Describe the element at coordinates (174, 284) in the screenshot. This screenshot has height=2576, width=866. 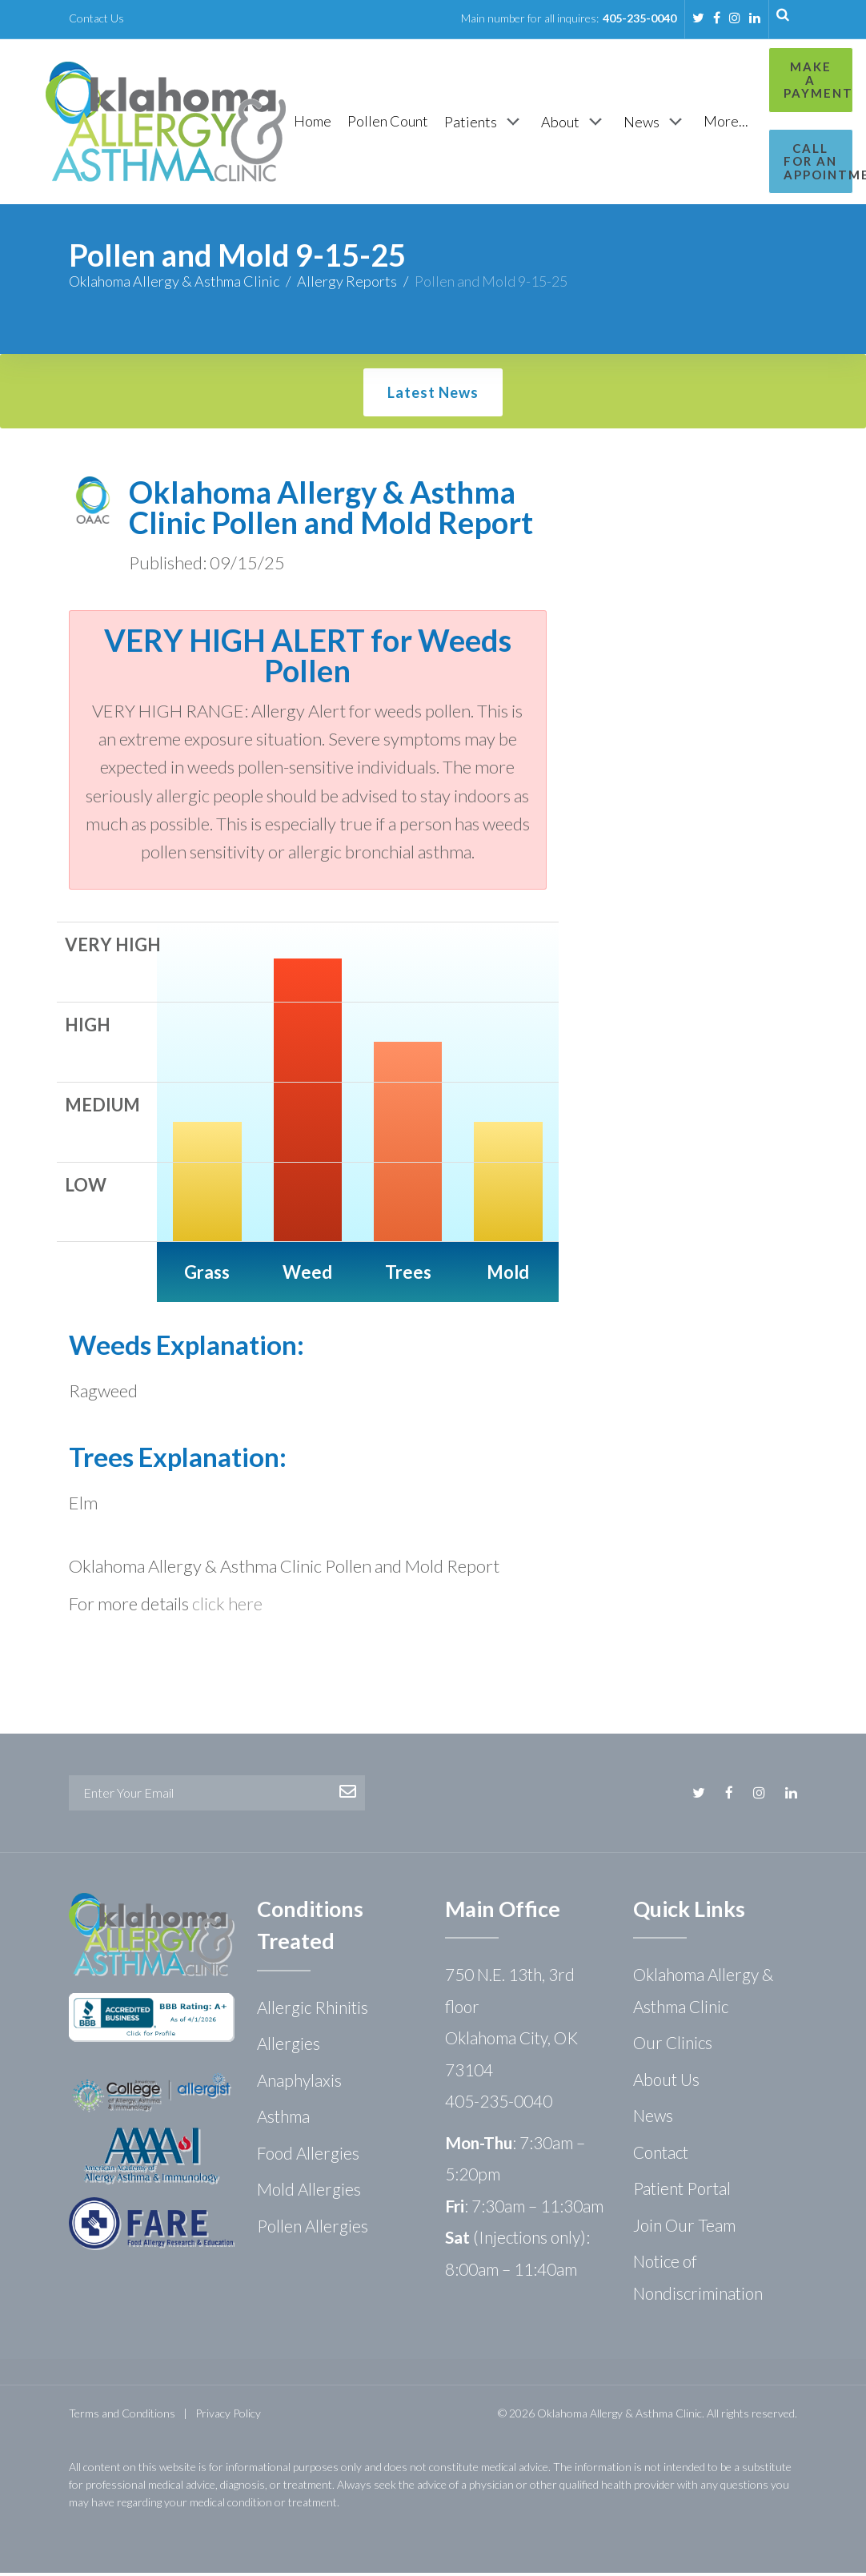
I see `Oklahoma Allergy & Asthma Clinic` at that location.